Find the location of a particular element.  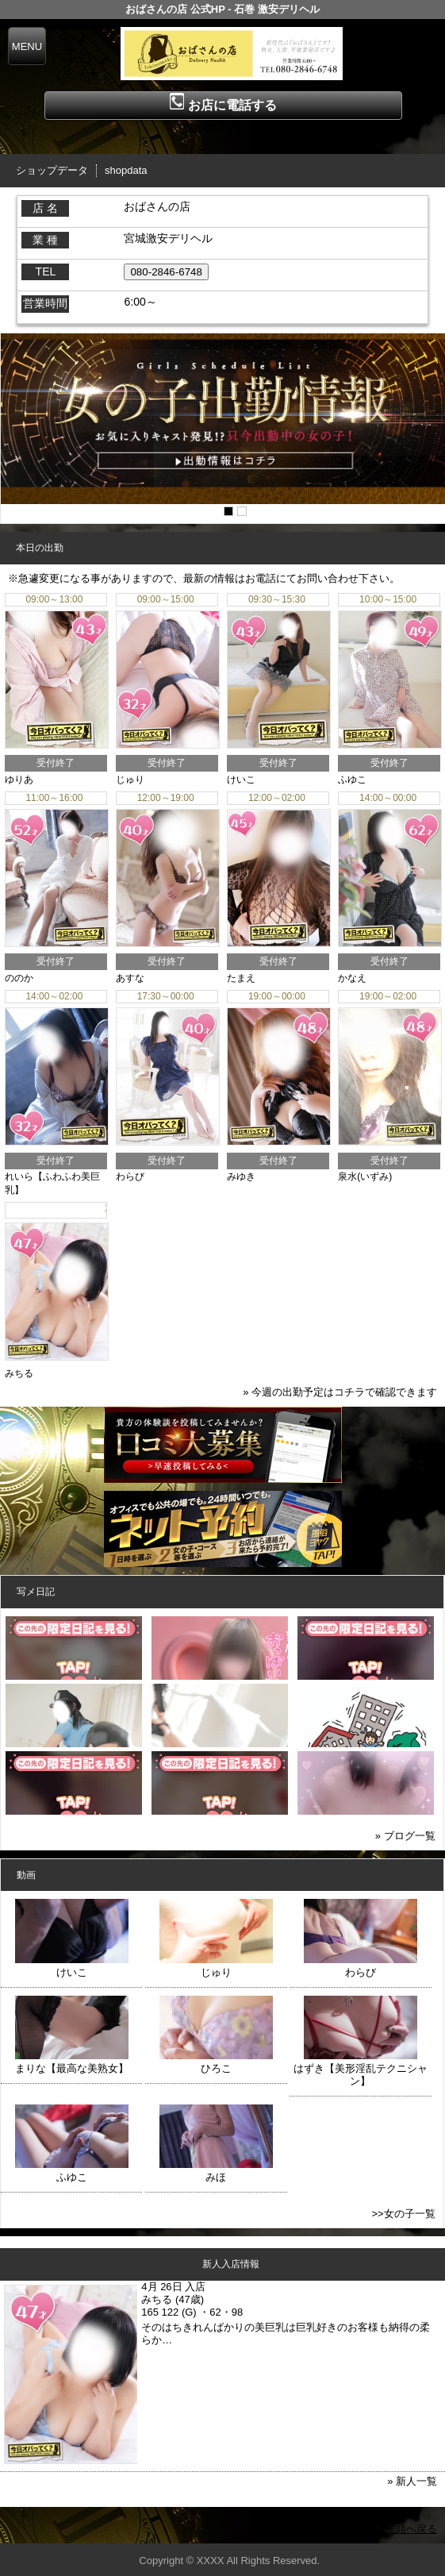

ののか is located at coordinates (19, 978).